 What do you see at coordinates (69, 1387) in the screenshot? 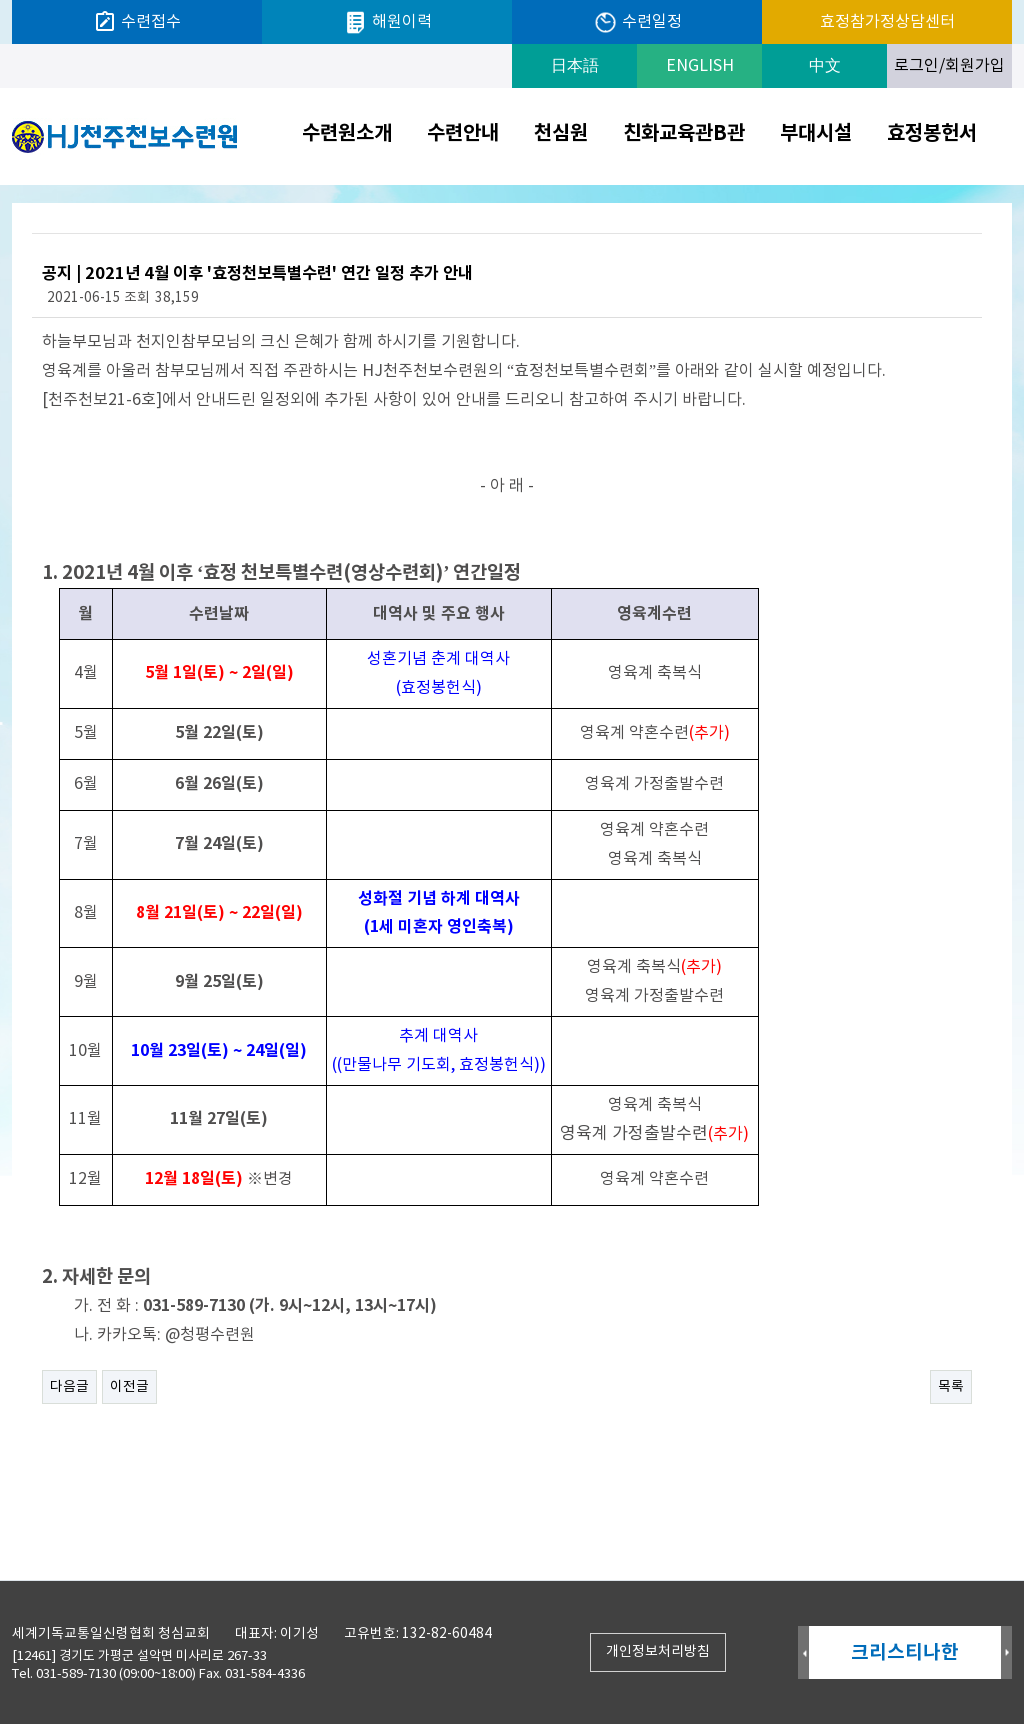
I see `다음글` at bounding box center [69, 1387].